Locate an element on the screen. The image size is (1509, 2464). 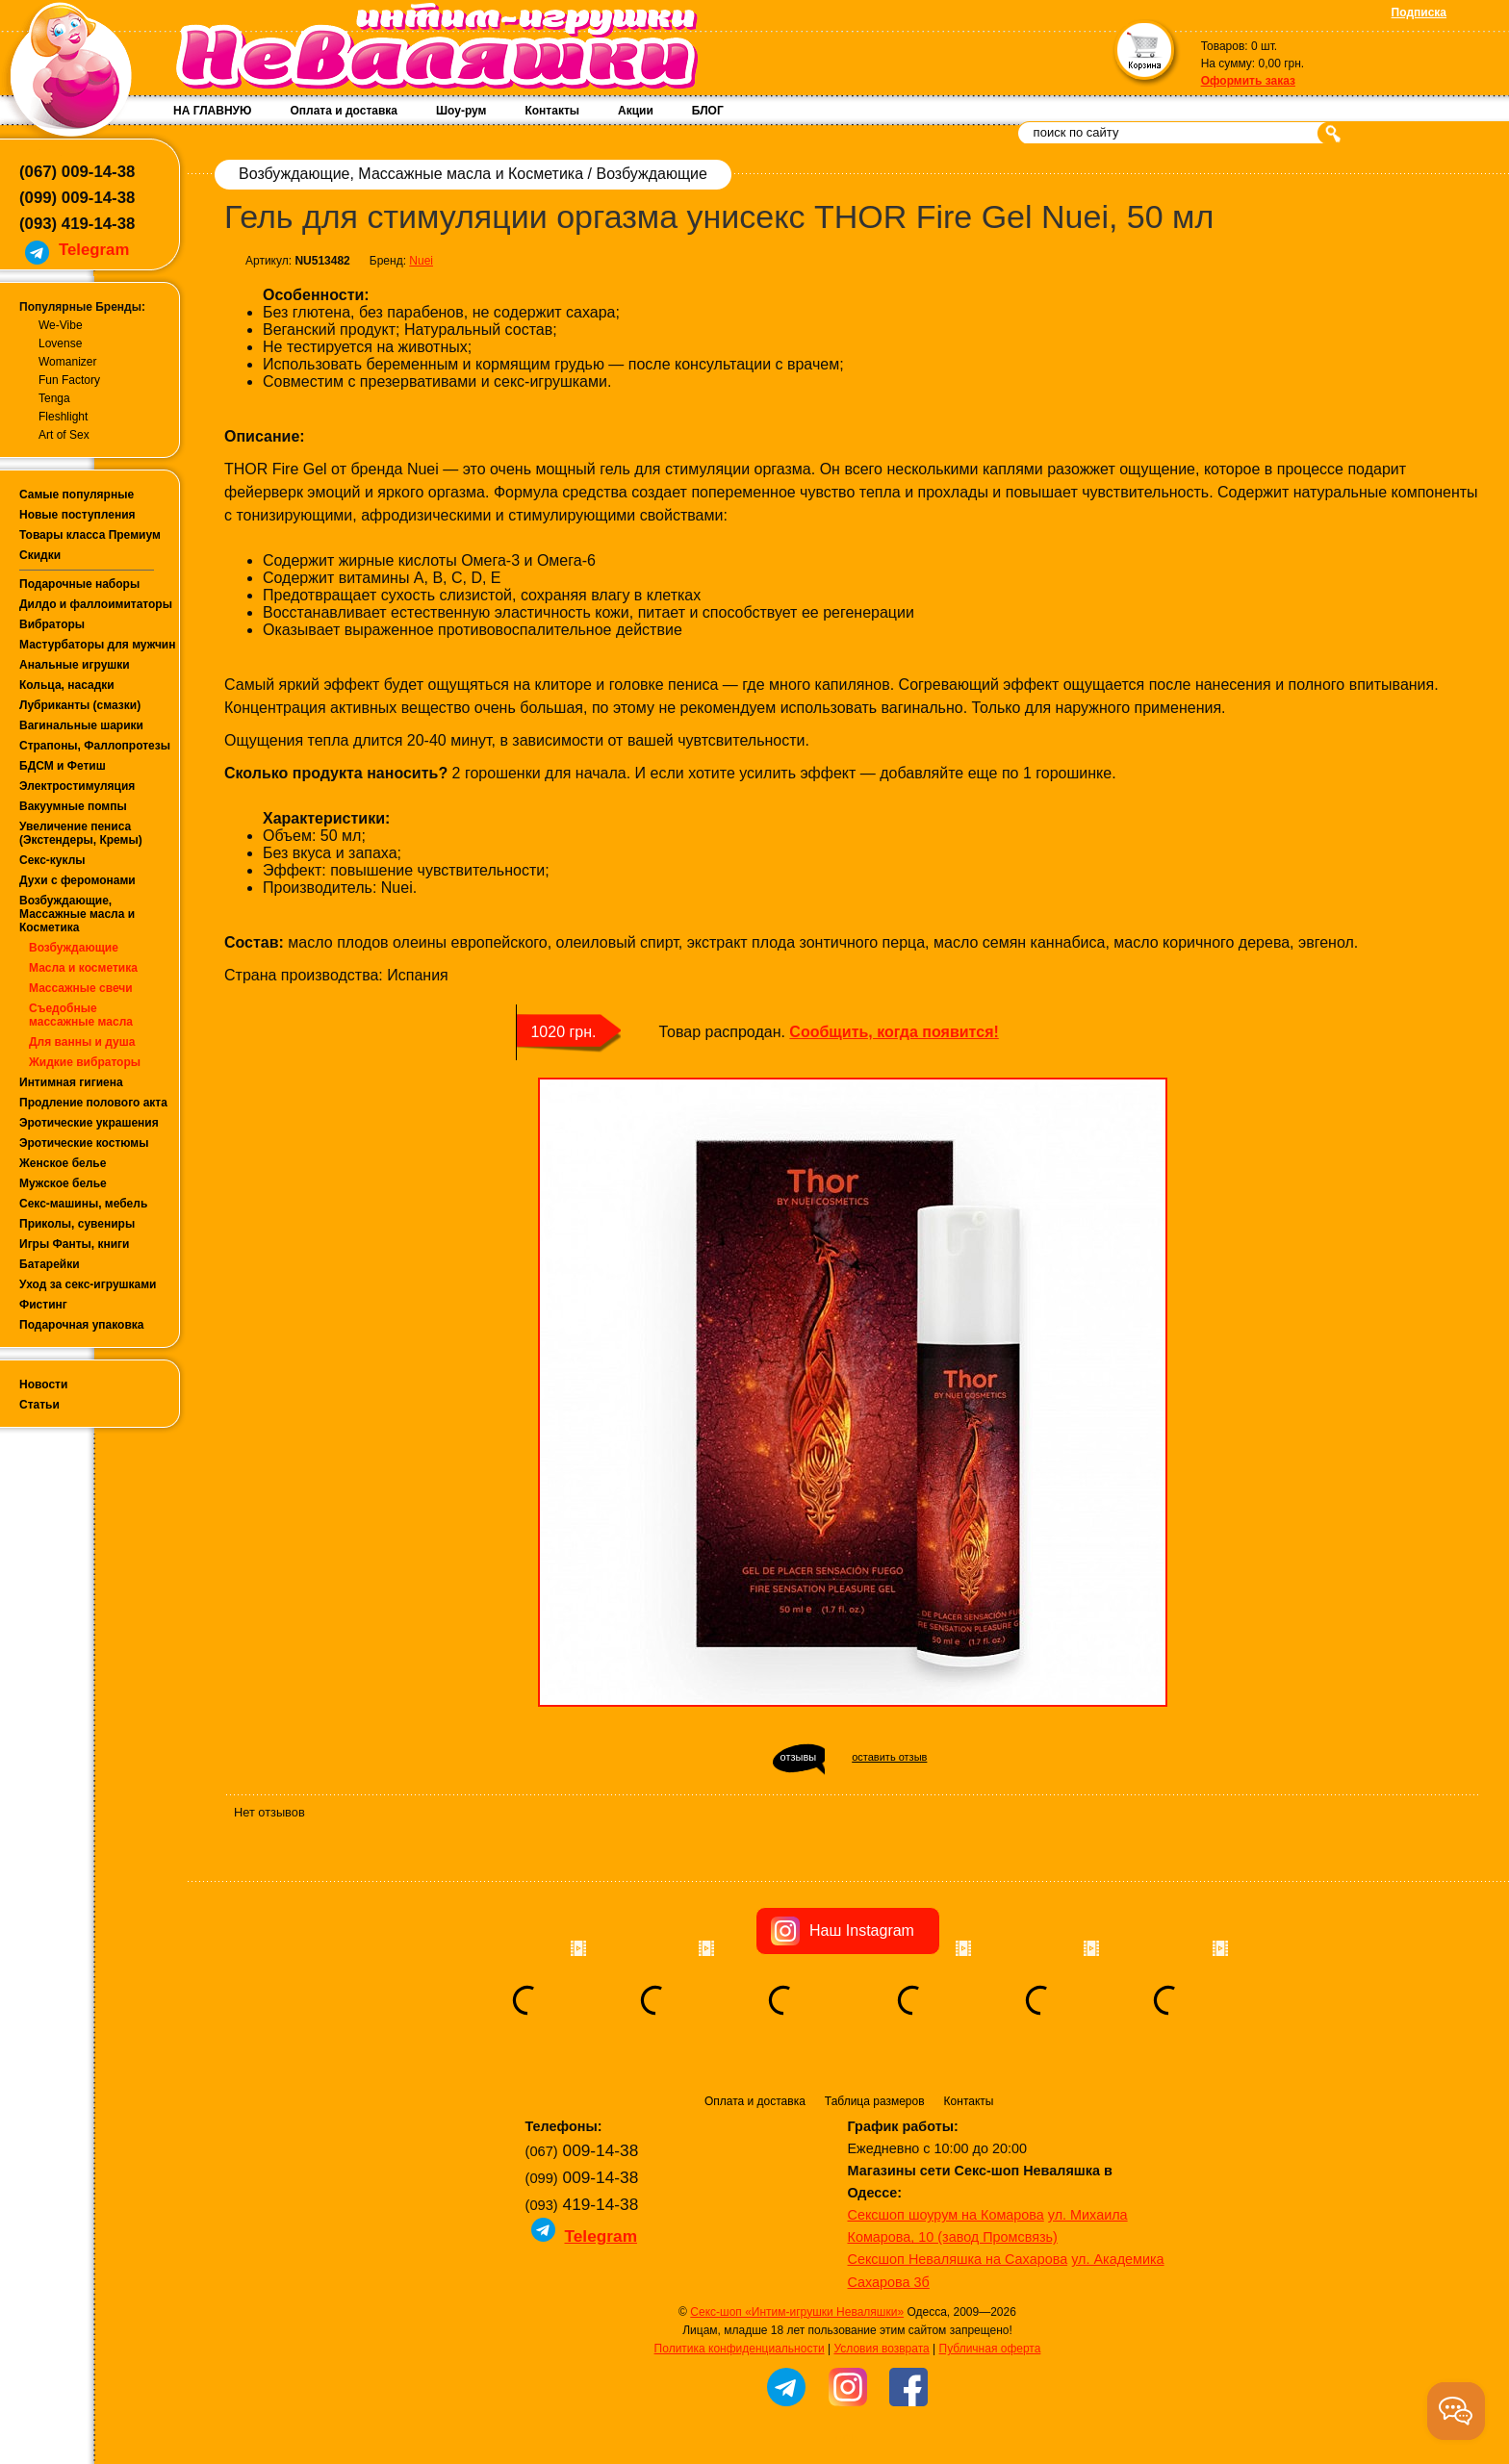
Новые поступления is located at coordinates (77, 514).